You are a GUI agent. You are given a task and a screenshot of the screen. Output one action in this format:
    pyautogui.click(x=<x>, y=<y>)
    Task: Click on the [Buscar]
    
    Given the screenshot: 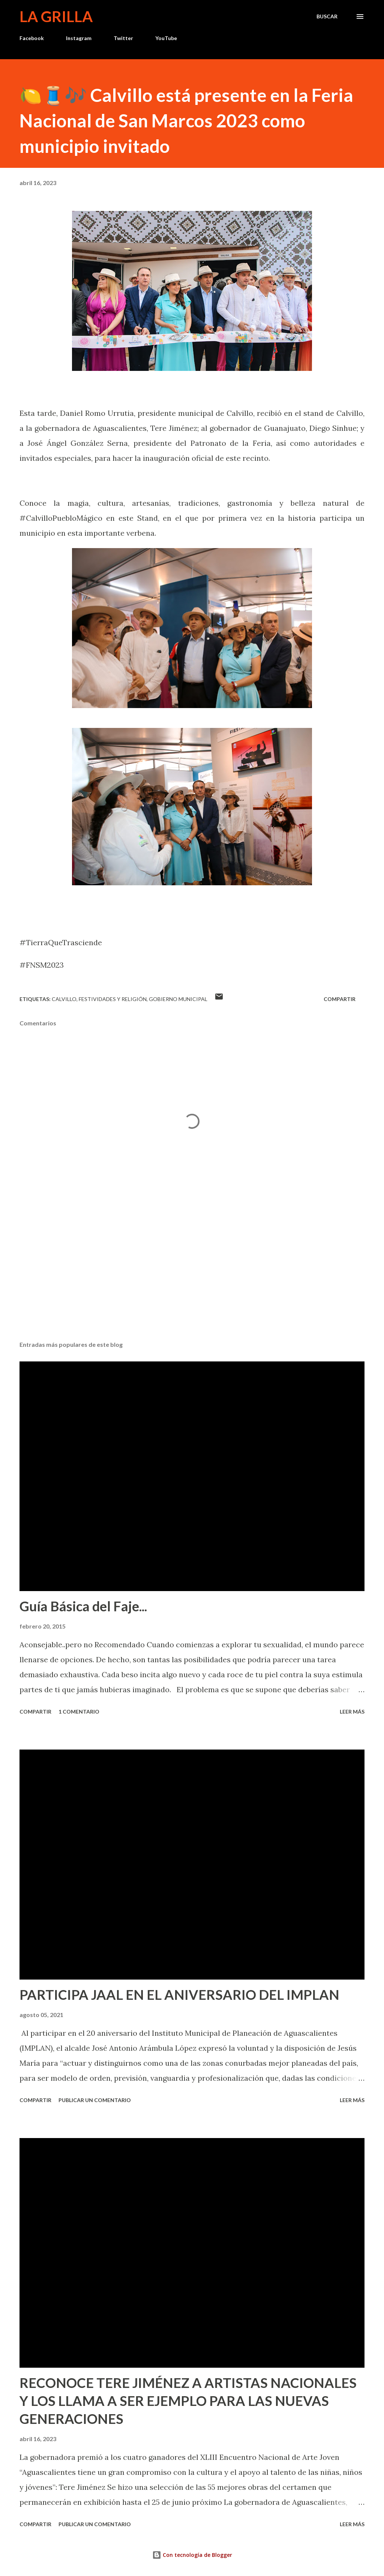 What is the action you would take?
    pyautogui.click(x=327, y=16)
    